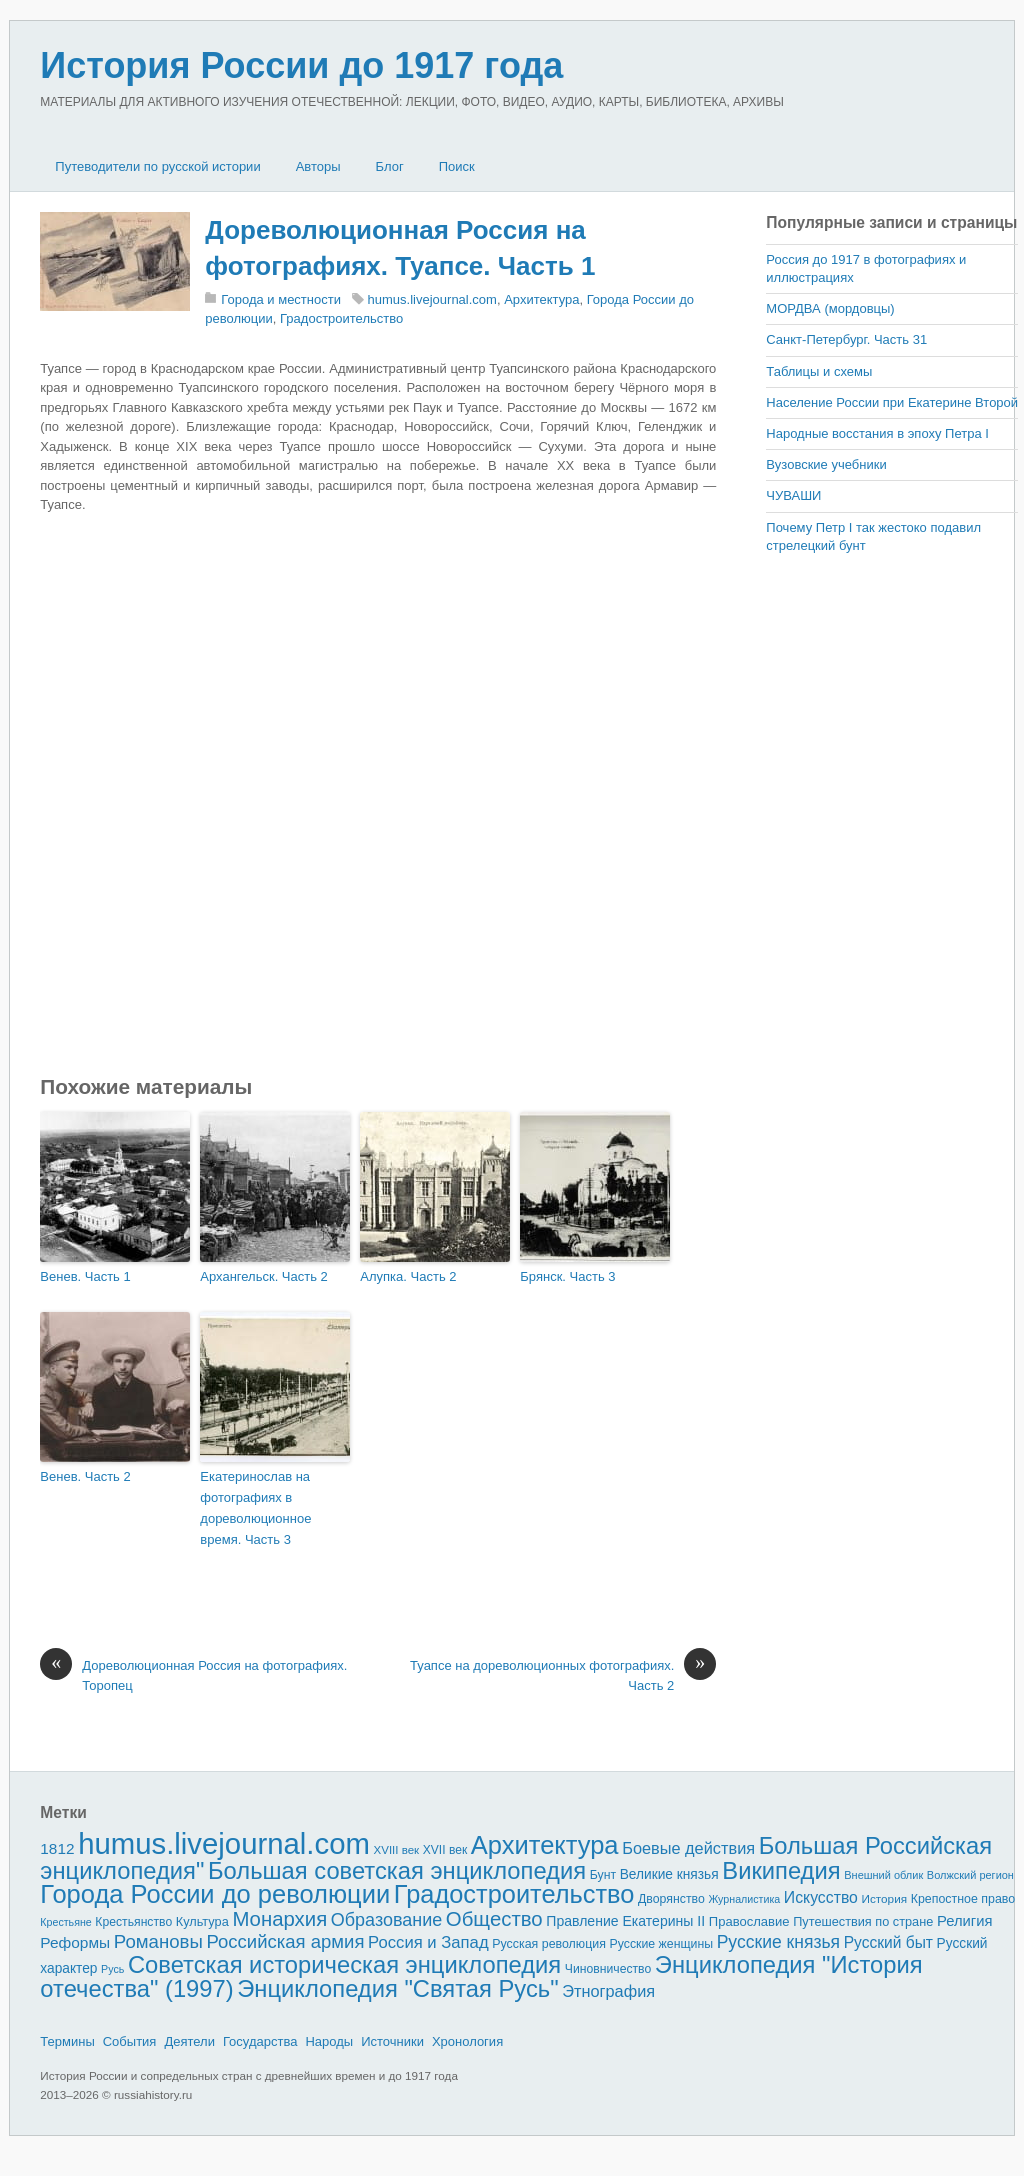 Image resolution: width=1024 pixels, height=2176 pixels. Describe the element at coordinates (688, 1848) in the screenshot. I see `Боевые действия` at that location.